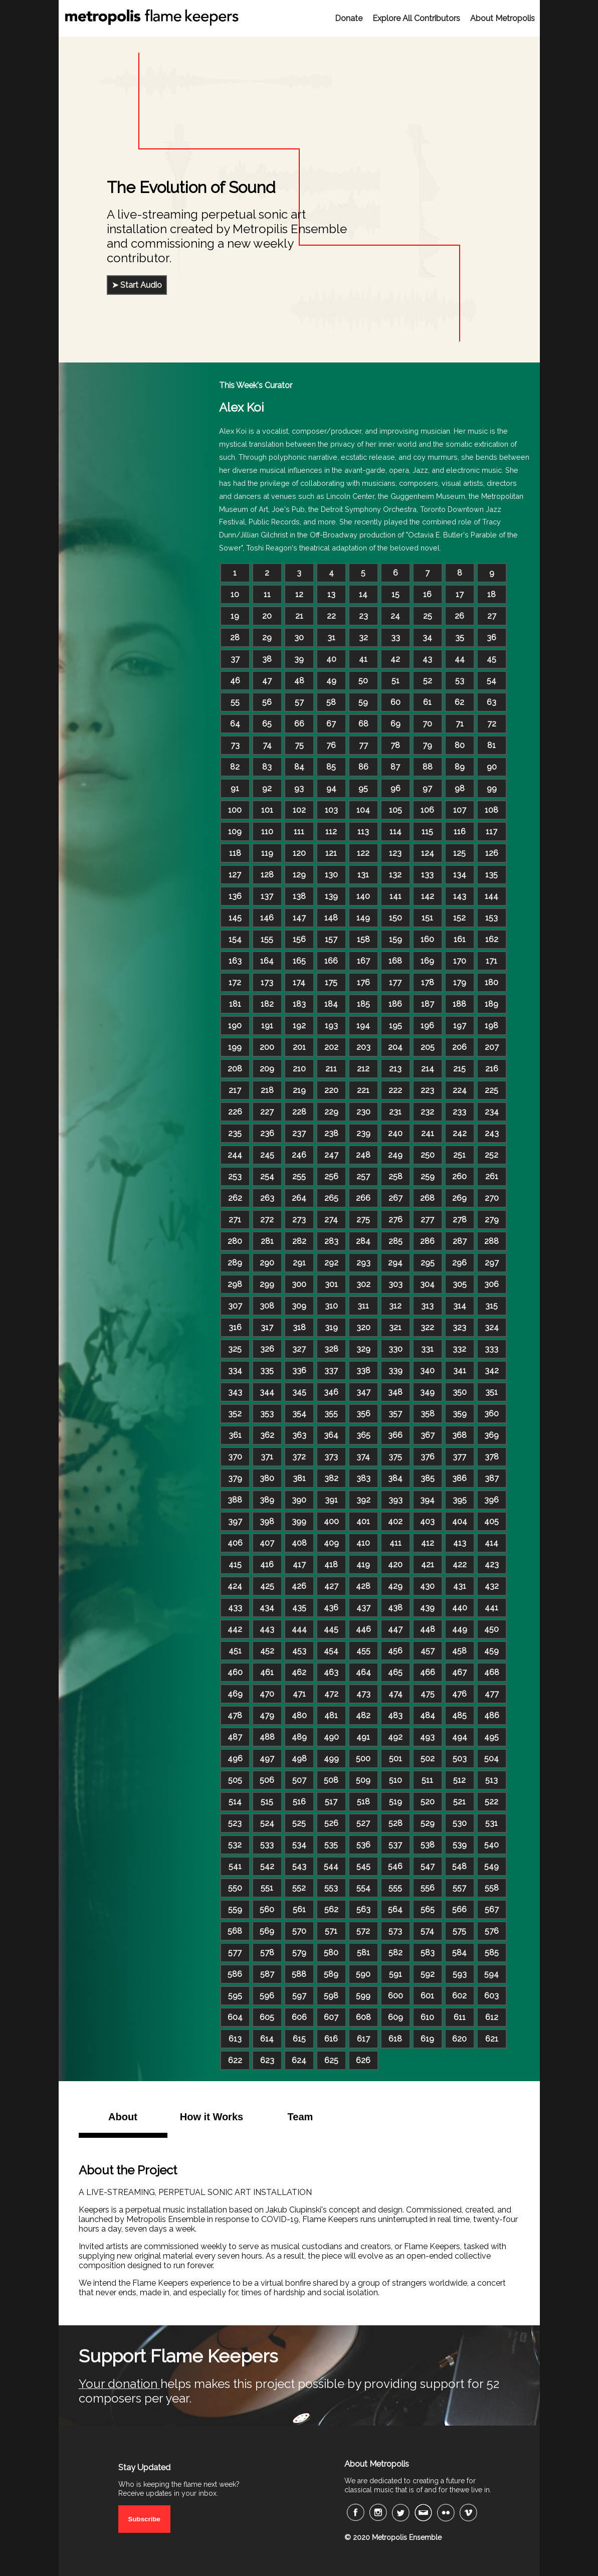 This screenshot has height=2576, width=598. What do you see at coordinates (395, 853) in the screenshot?
I see `123` at bounding box center [395, 853].